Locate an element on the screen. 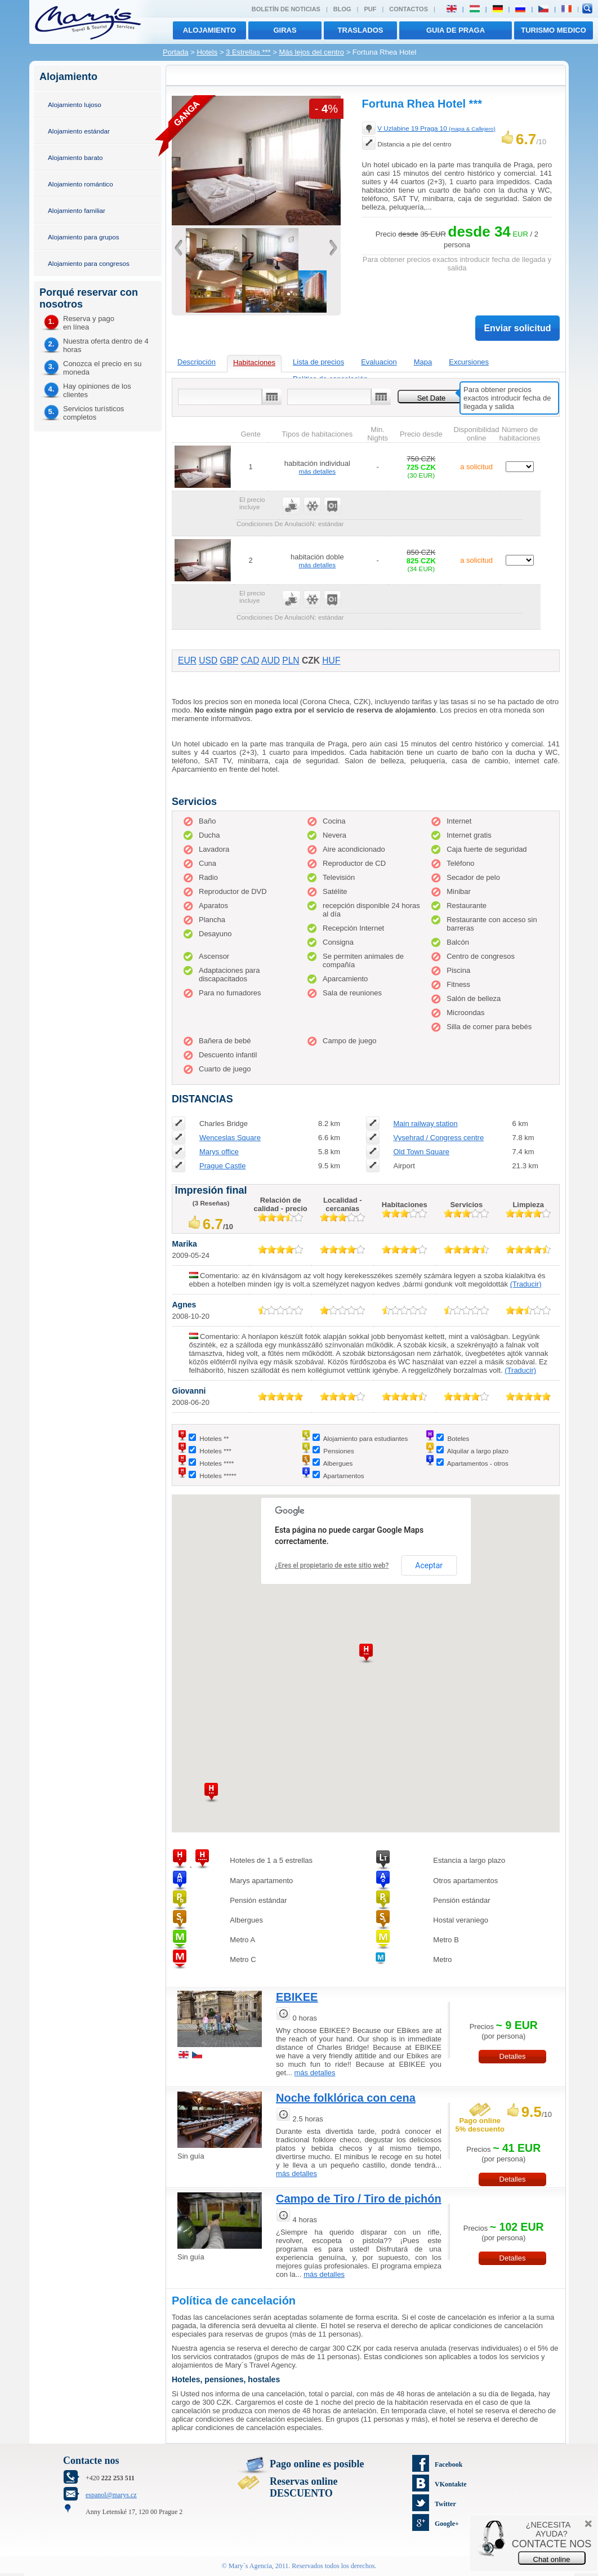 The width and height of the screenshot is (598, 2576). Alojamiento is located at coordinates (209, 30).